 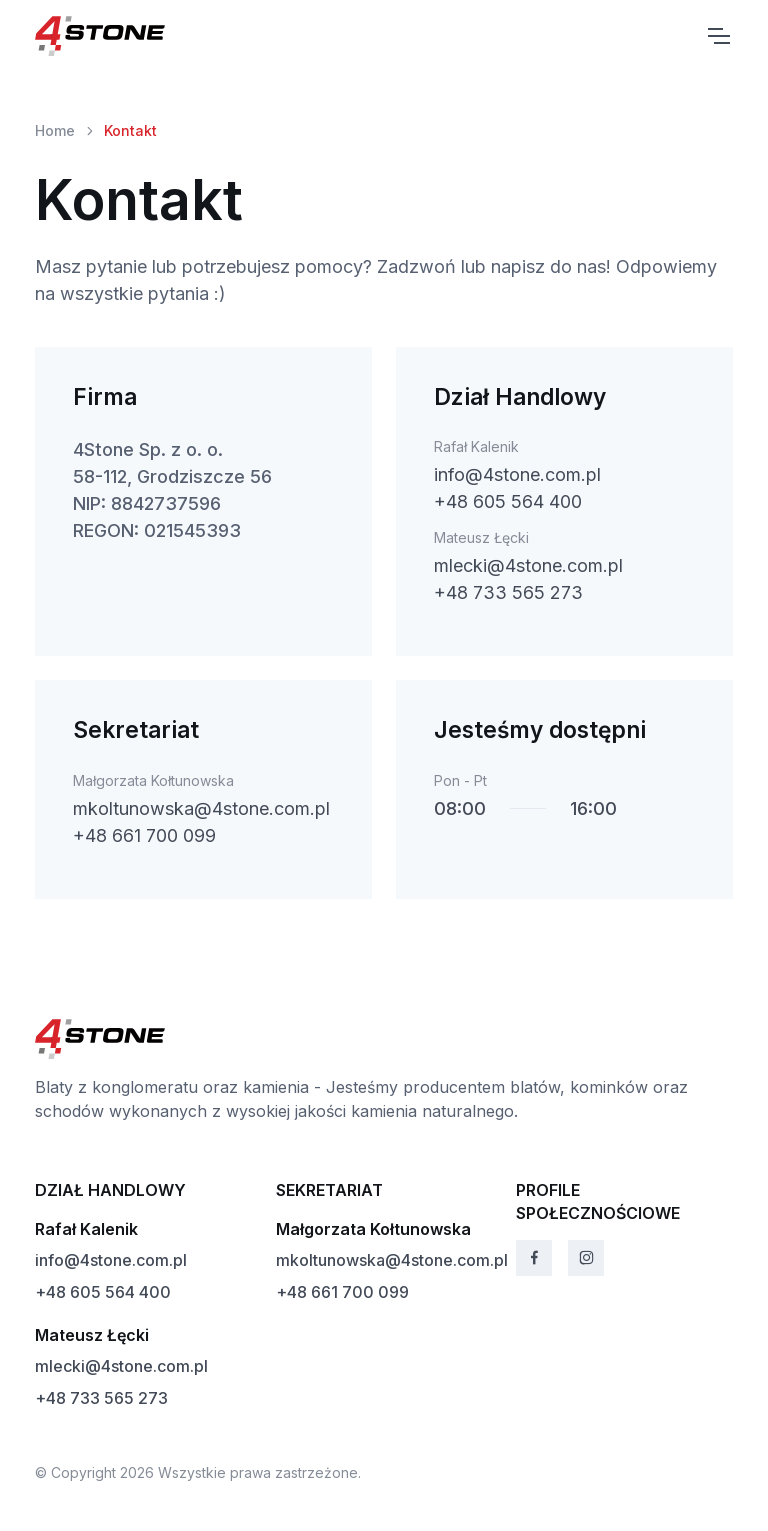 What do you see at coordinates (201, 808) in the screenshot?
I see `mkoltunowska@4stone.com.pl` at bounding box center [201, 808].